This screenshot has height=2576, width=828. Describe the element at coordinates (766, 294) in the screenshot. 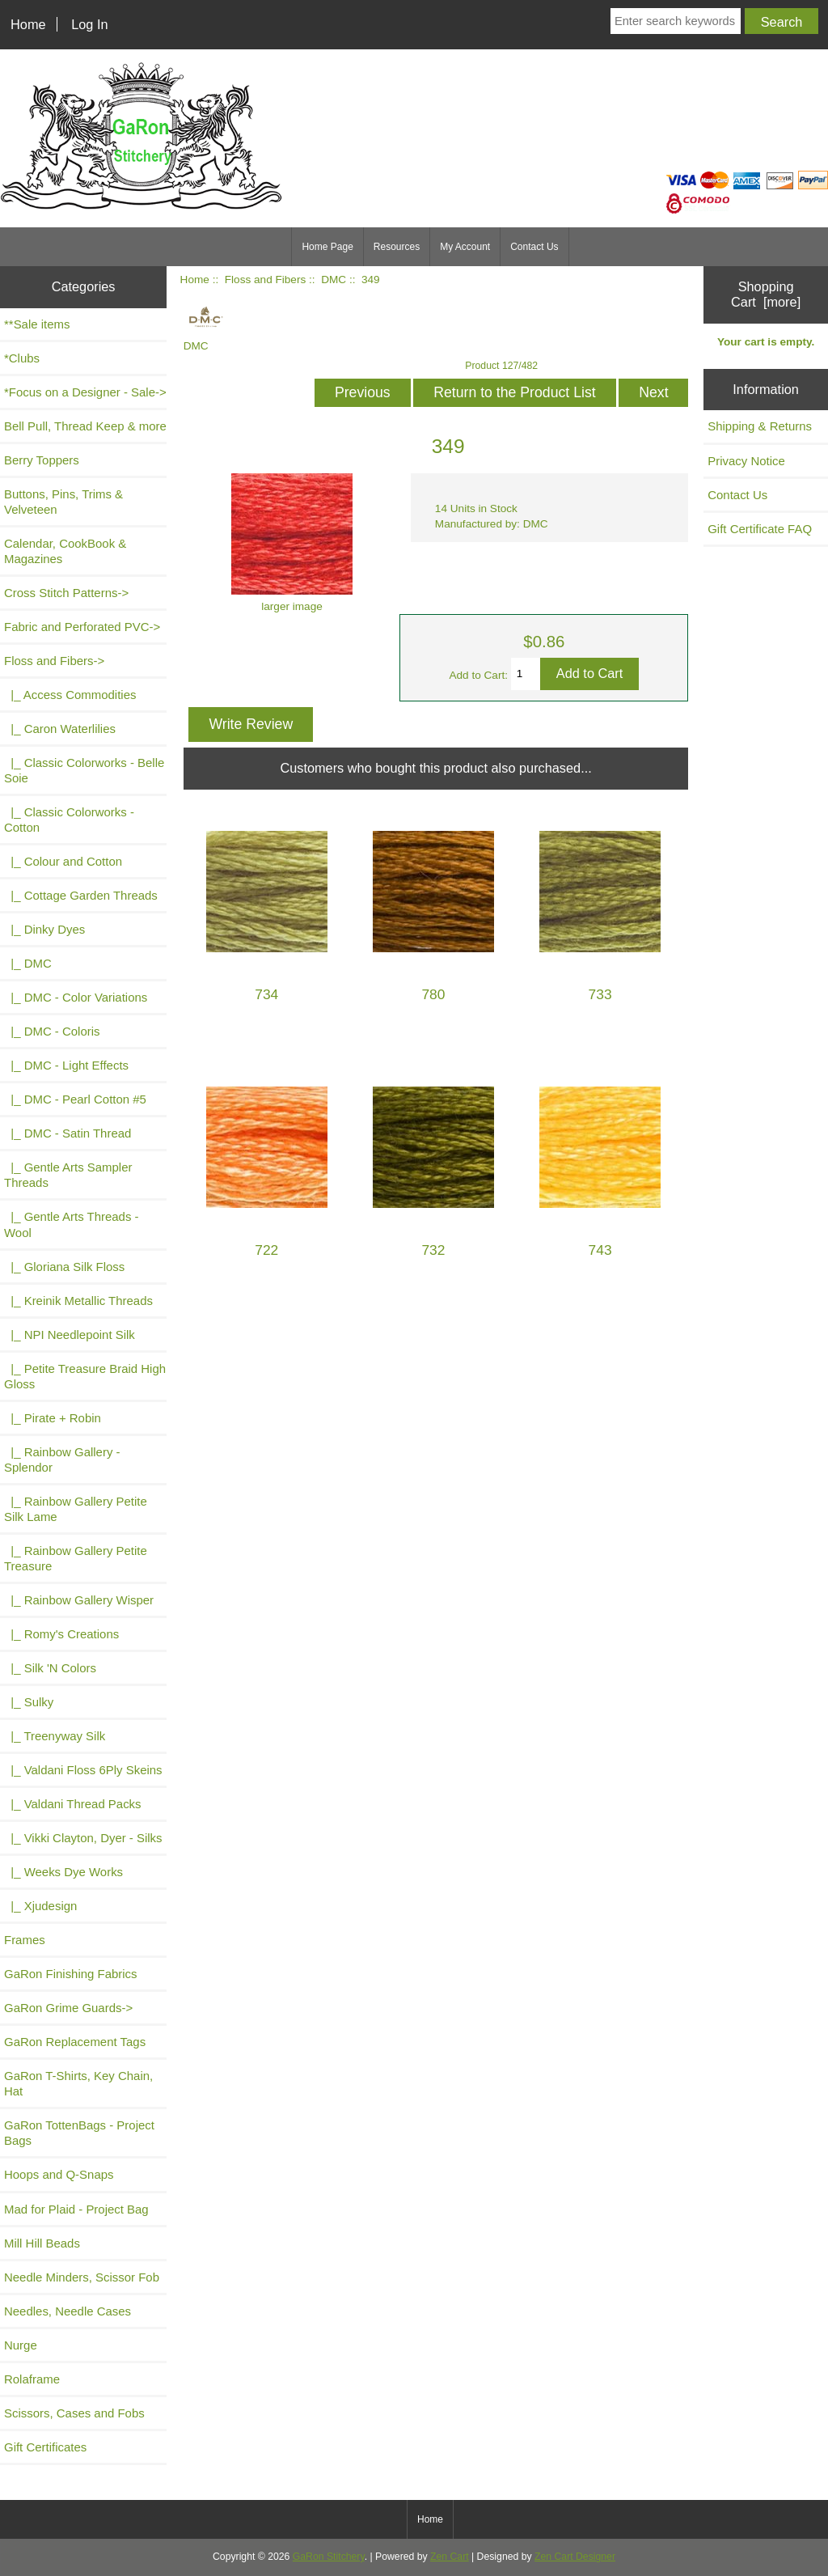

I see `Shopping Cart [more]` at that location.